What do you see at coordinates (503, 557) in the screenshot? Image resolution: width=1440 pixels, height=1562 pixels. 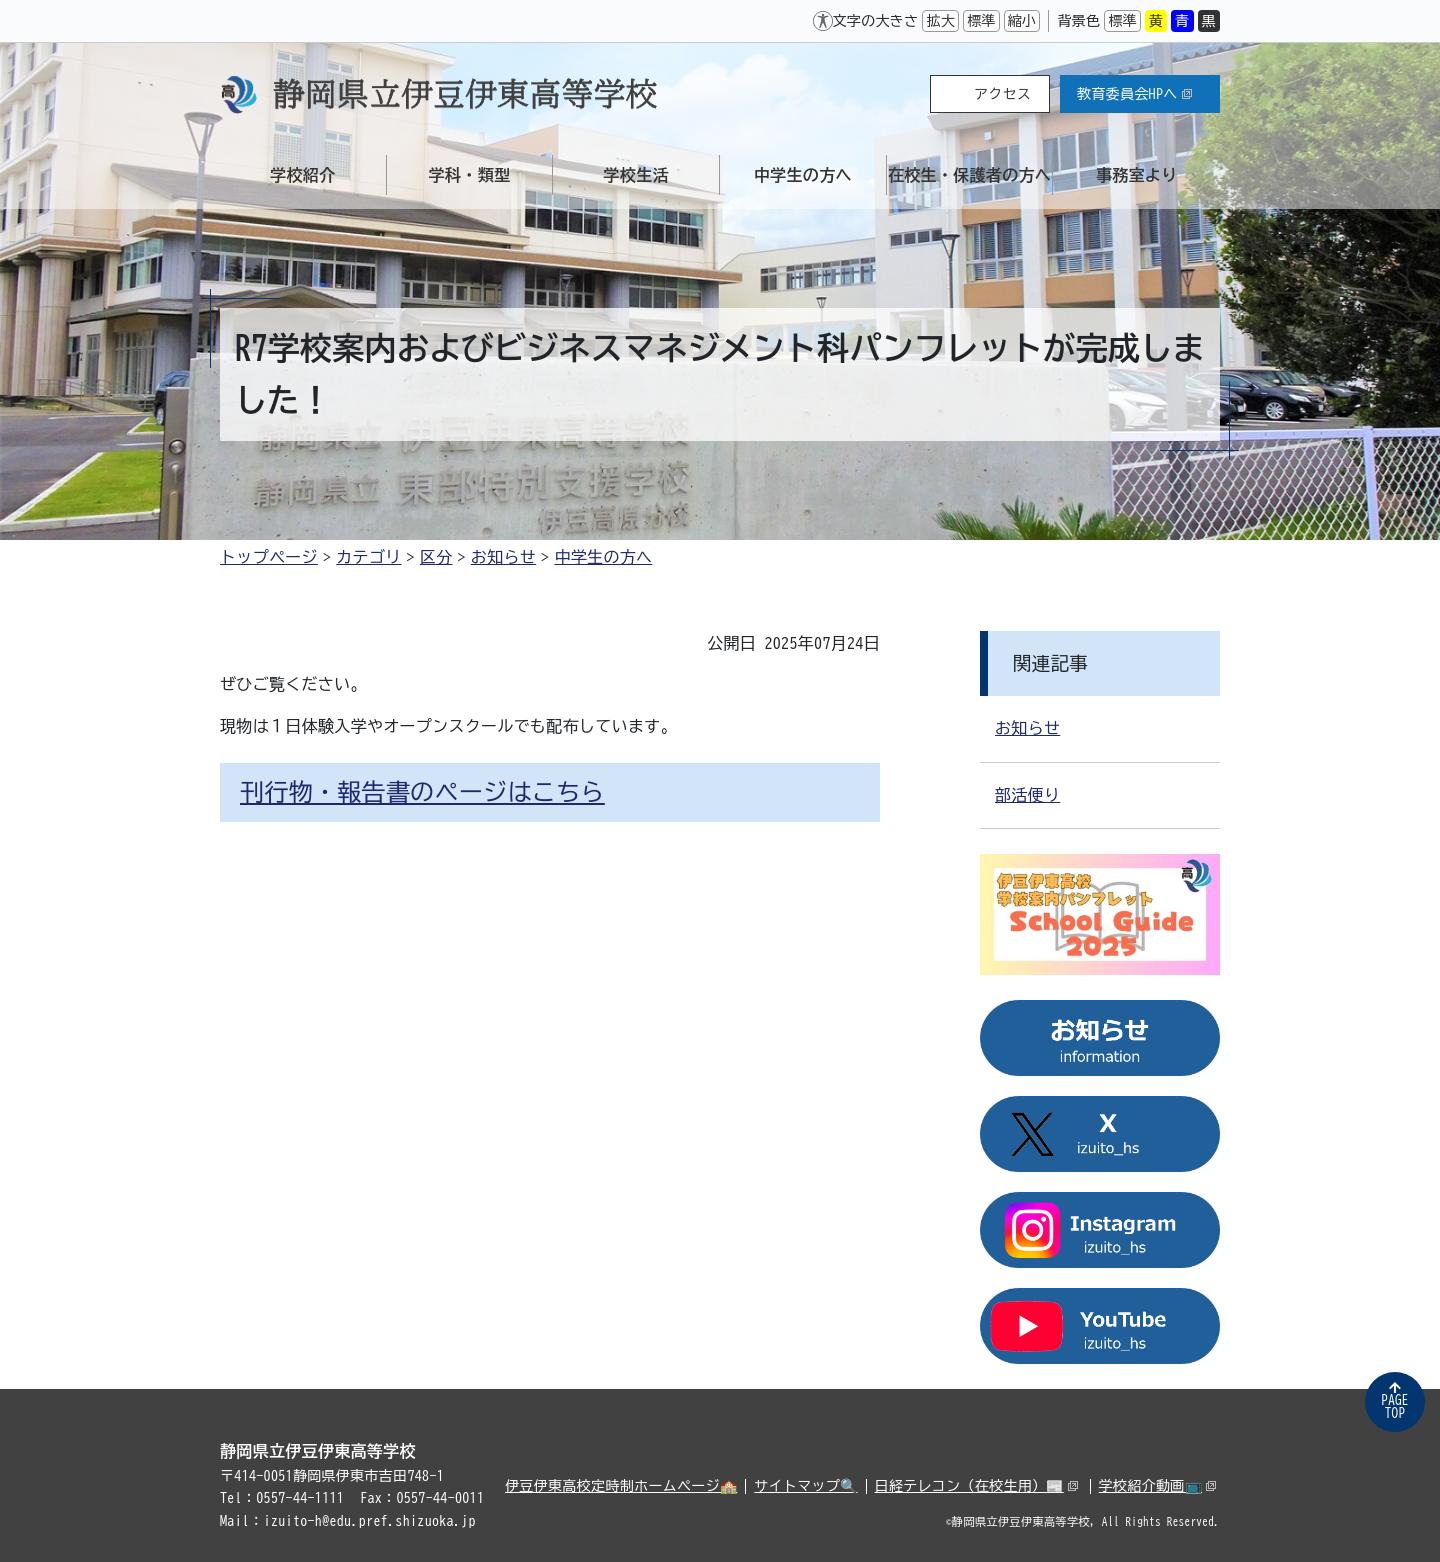 I see `お知らせ` at bounding box center [503, 557].